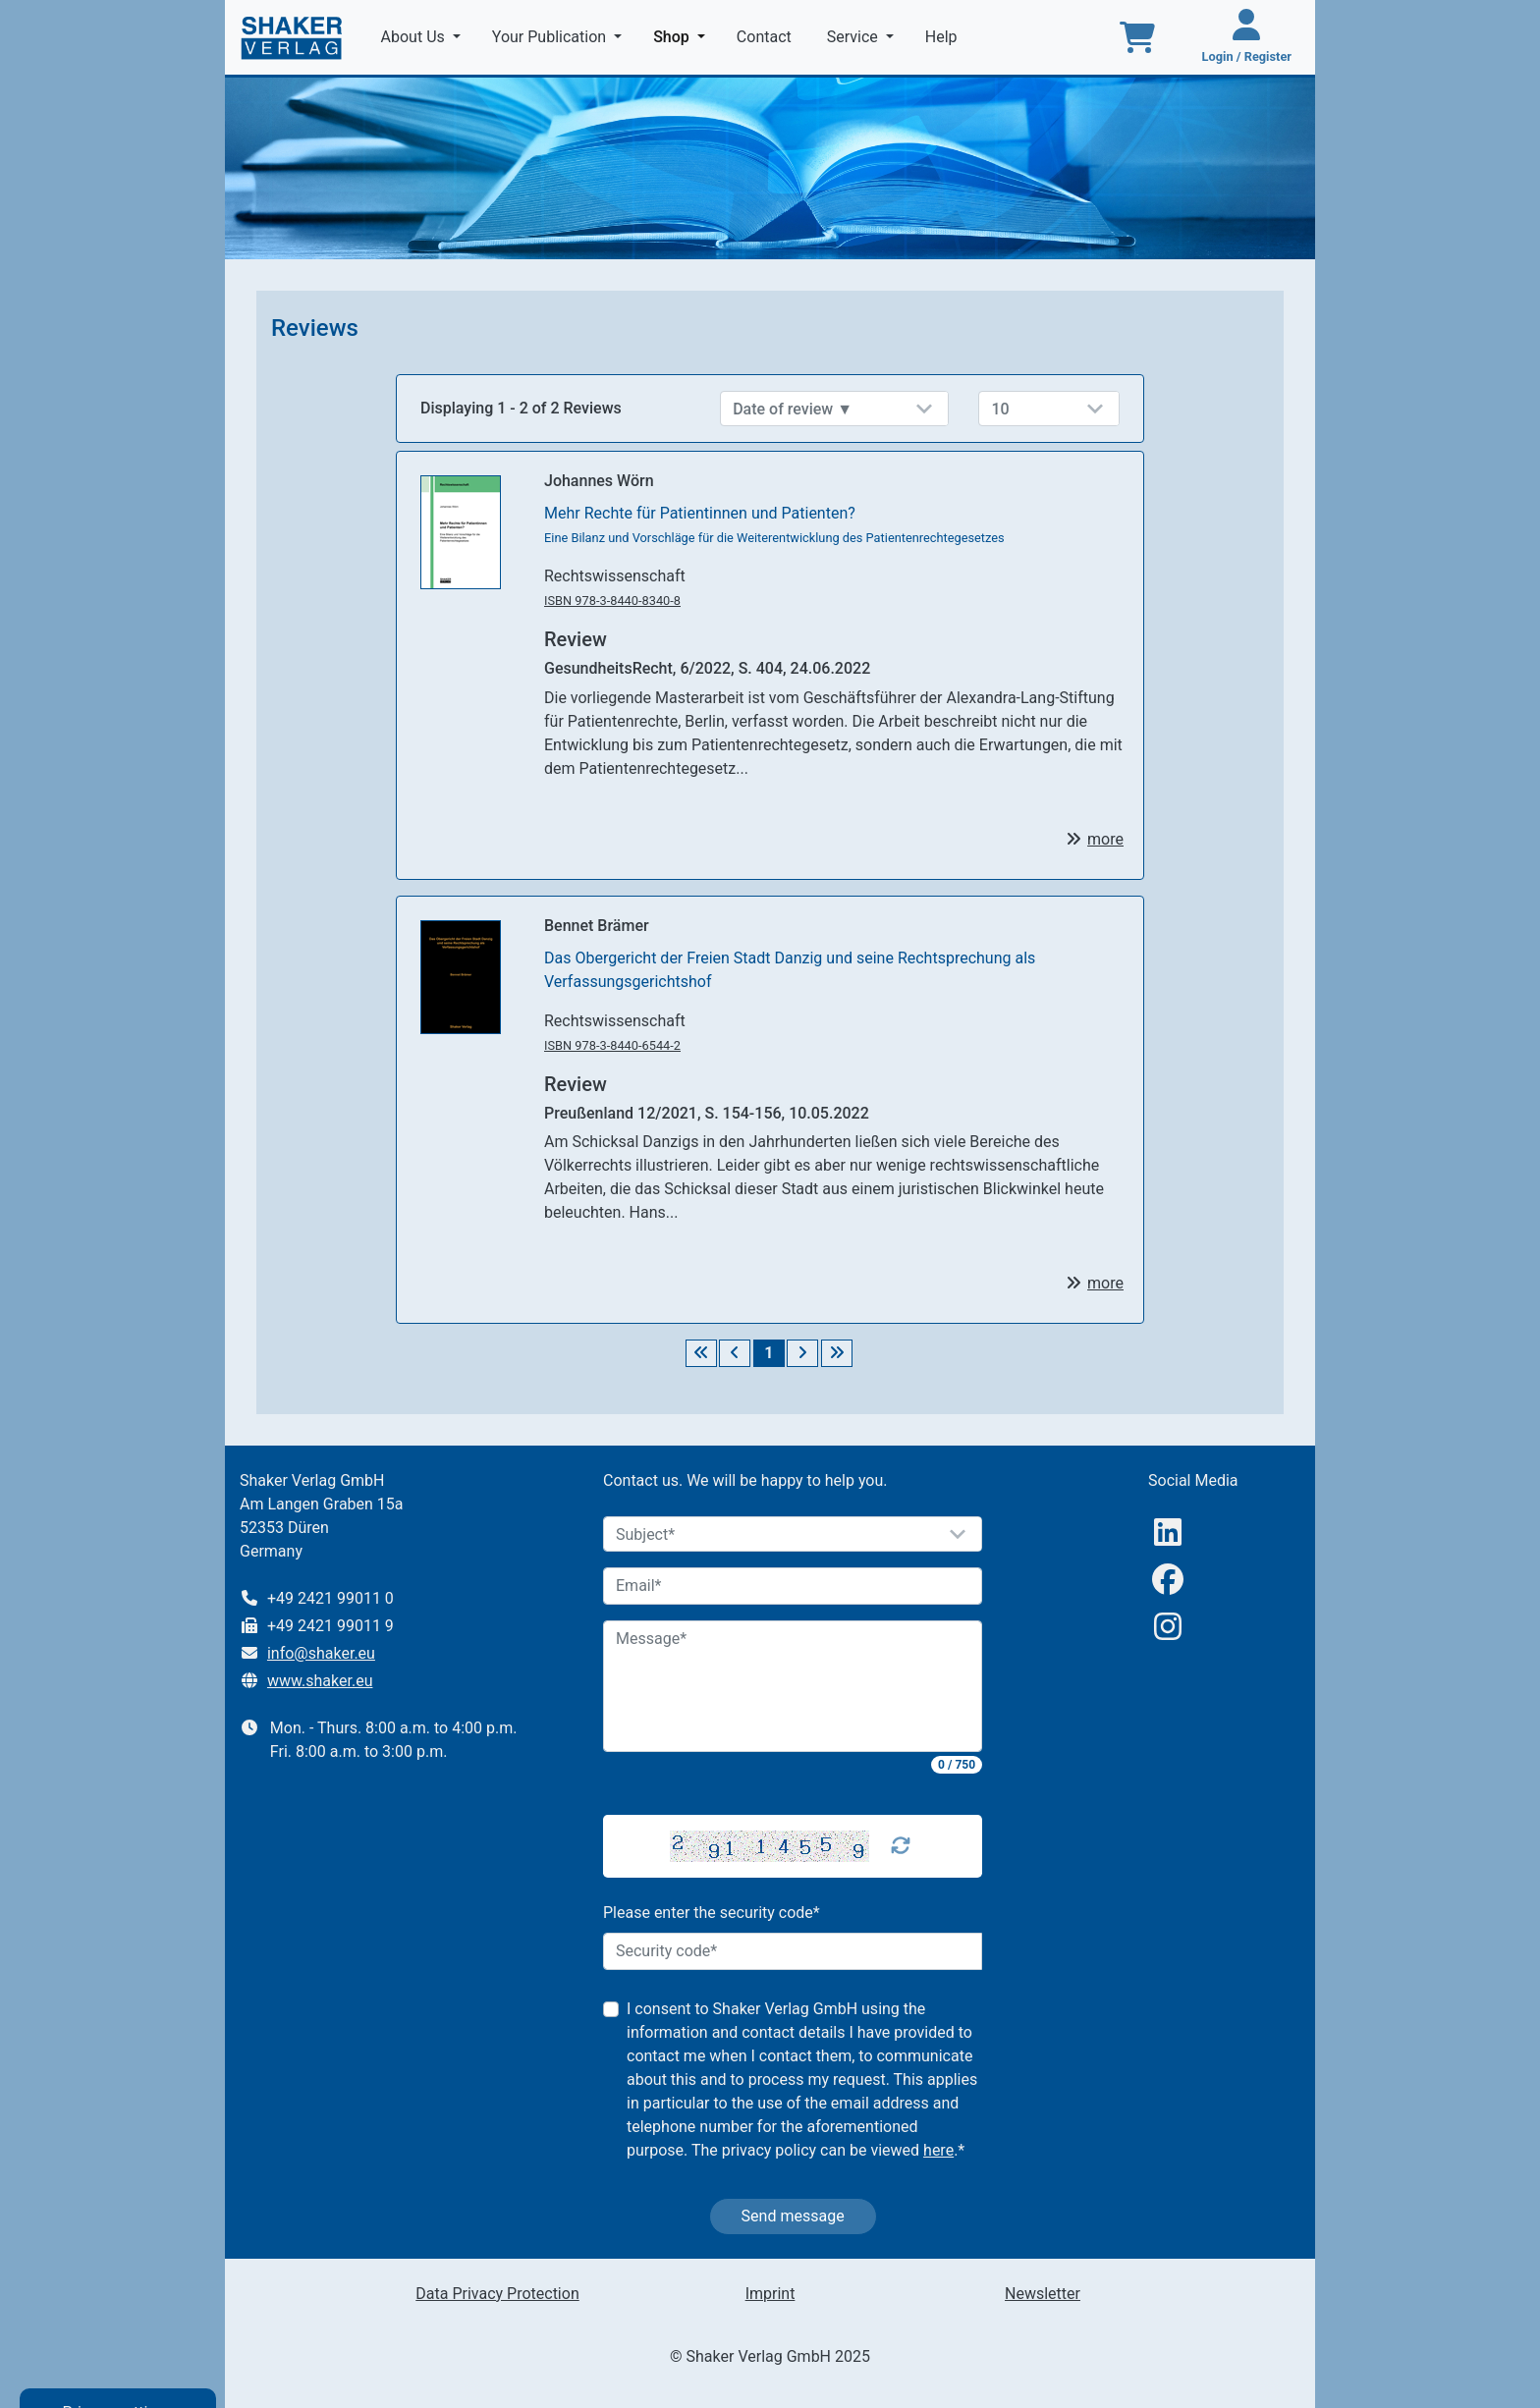 This screenshot has height=2408, width=1540. I want to click on Service [button], so click(854, 36).